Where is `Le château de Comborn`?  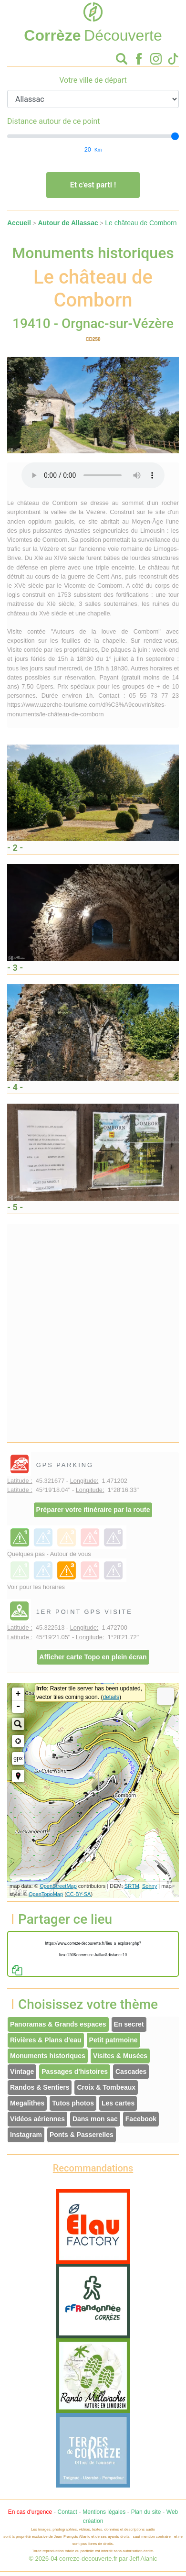 Le château de Comborn is located at coordinates (140, 223).